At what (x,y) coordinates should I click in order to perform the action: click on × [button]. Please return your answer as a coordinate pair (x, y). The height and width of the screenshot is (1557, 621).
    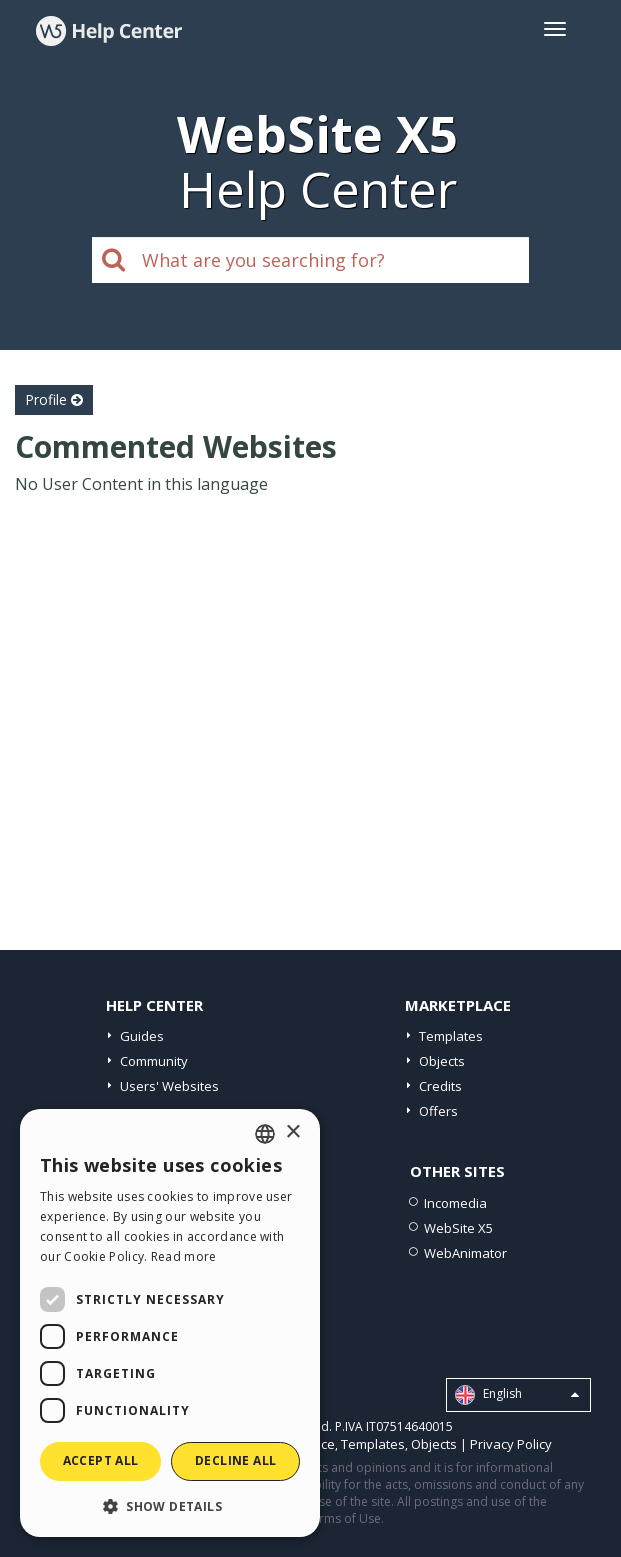
    Looking at the image, I should click on (292, 1132).